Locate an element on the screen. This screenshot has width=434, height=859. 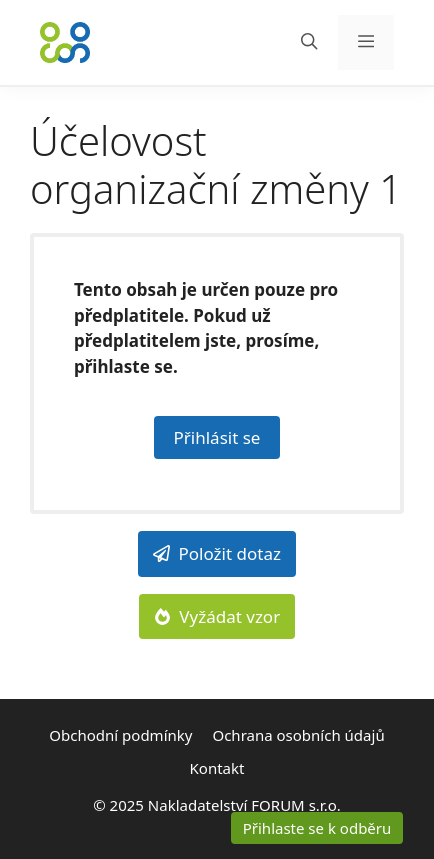
[Otevřít vyhledávání] is located at coordinates (309, 42).